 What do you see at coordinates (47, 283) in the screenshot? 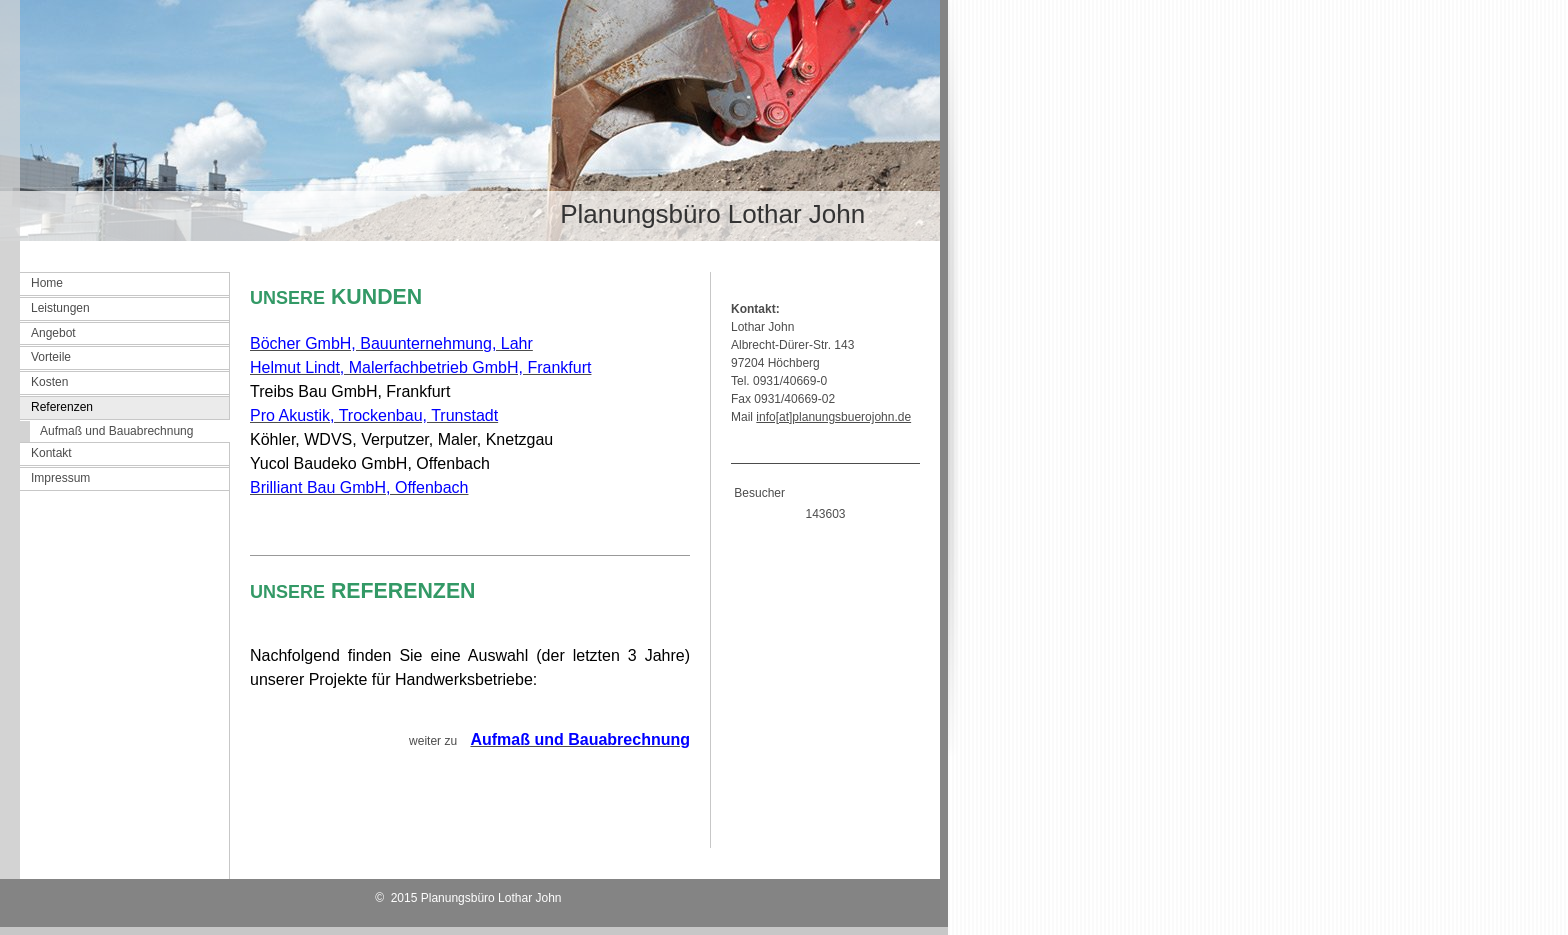
I see `Home` at bounding box center [47, 283].